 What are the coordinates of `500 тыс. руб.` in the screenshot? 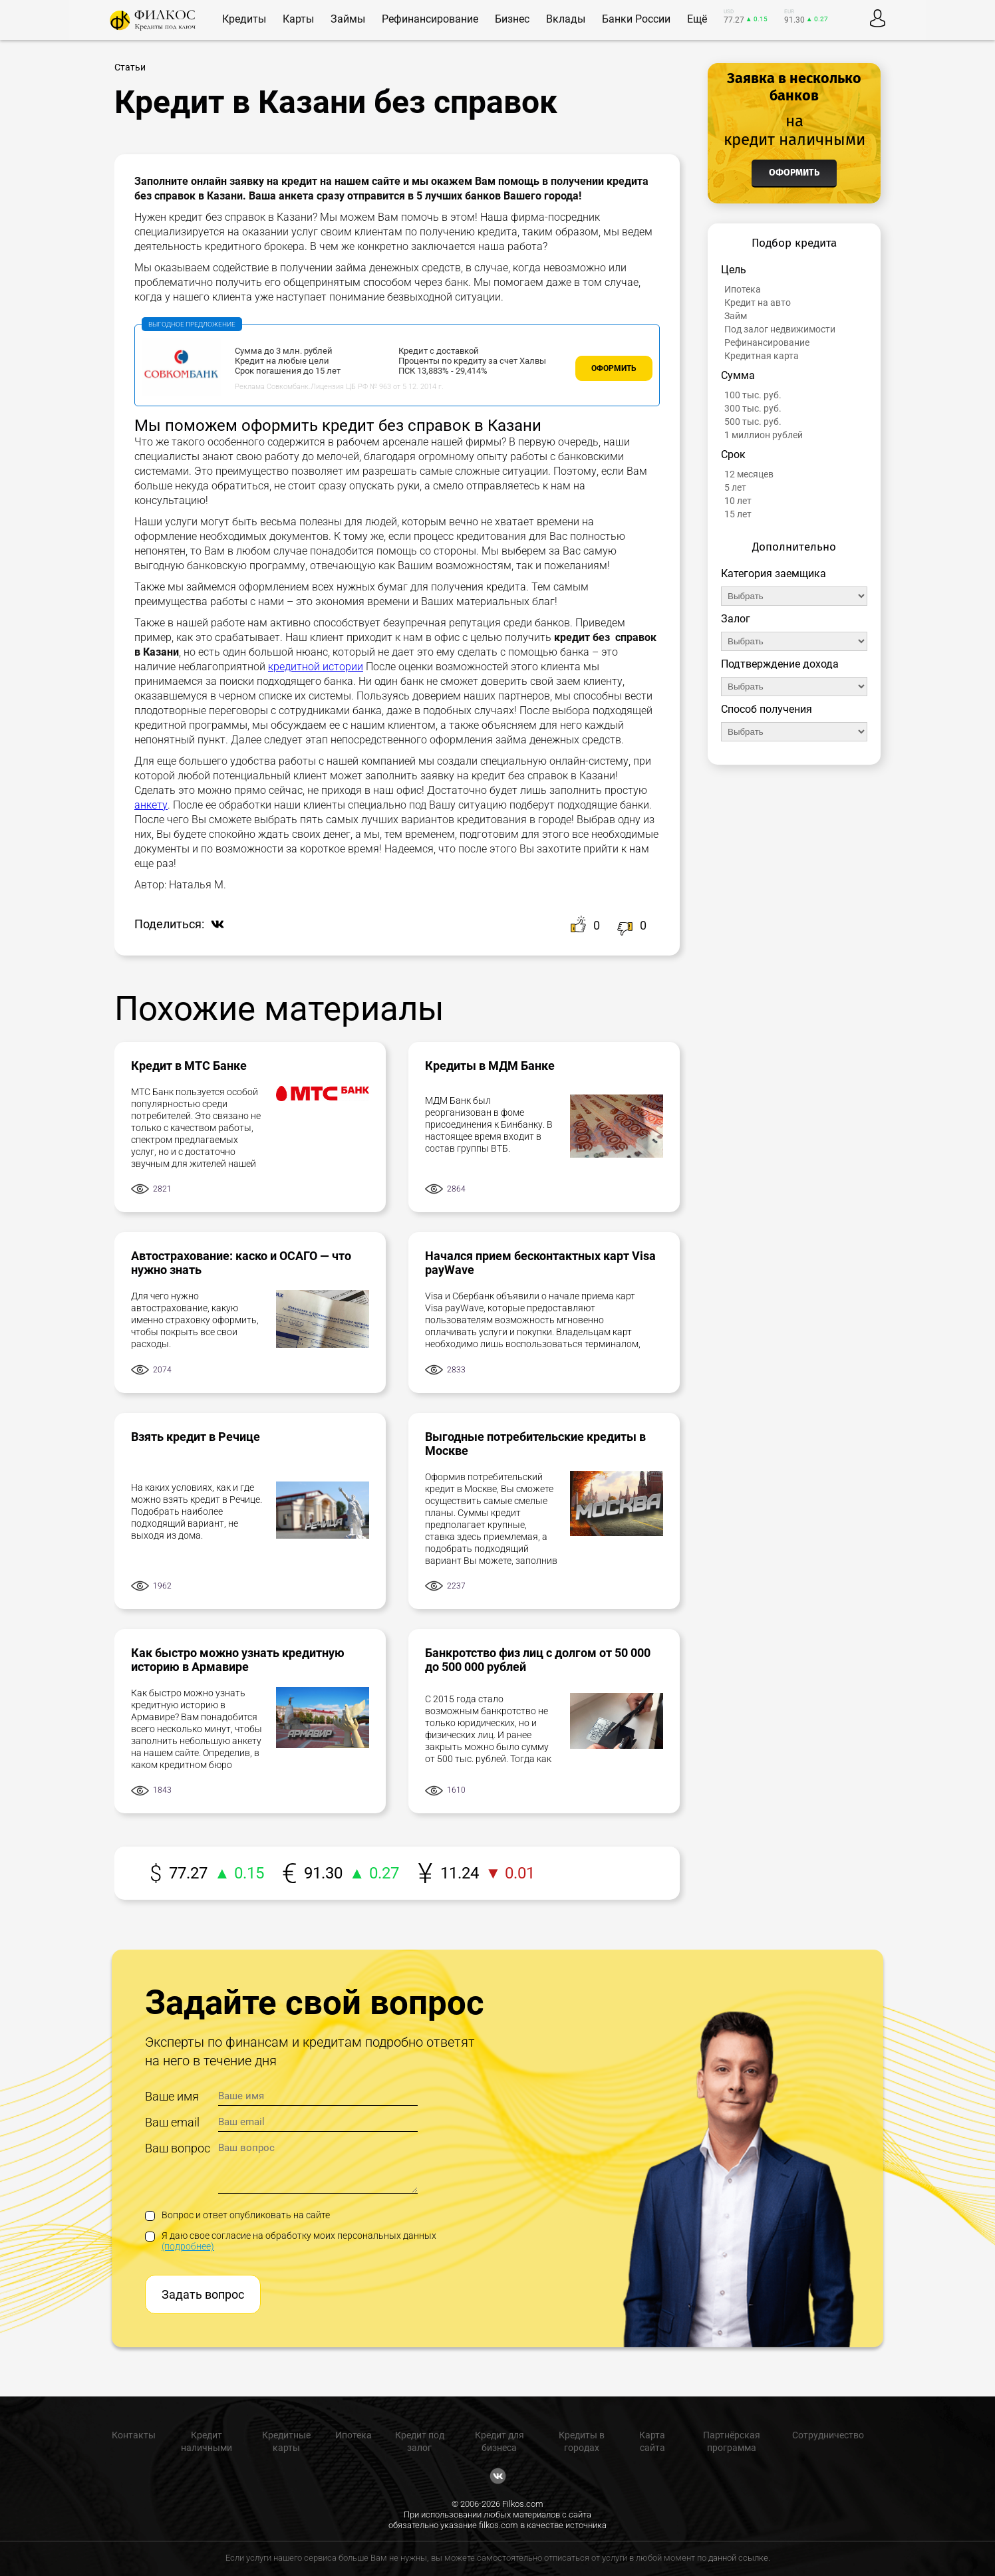 It's located at (753, 421).